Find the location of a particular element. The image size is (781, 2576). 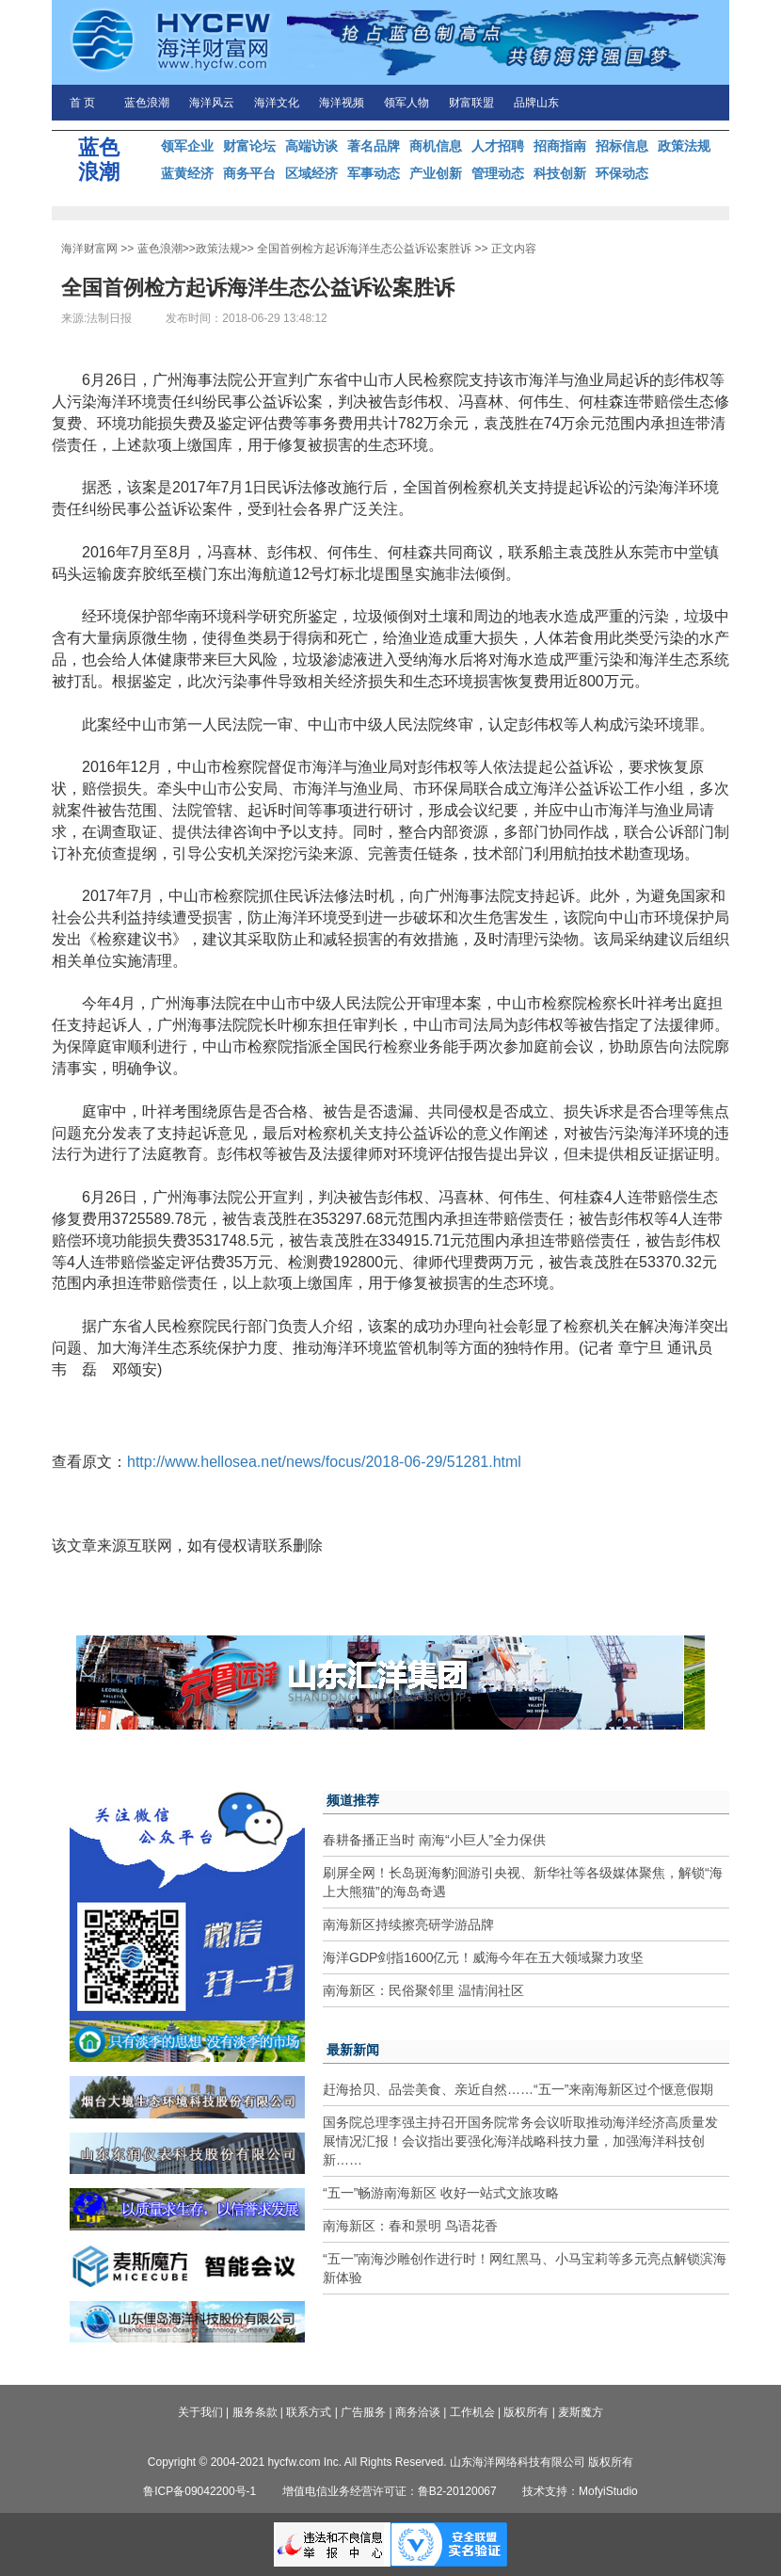

海洋风云 is located at coordinates (211, 102).